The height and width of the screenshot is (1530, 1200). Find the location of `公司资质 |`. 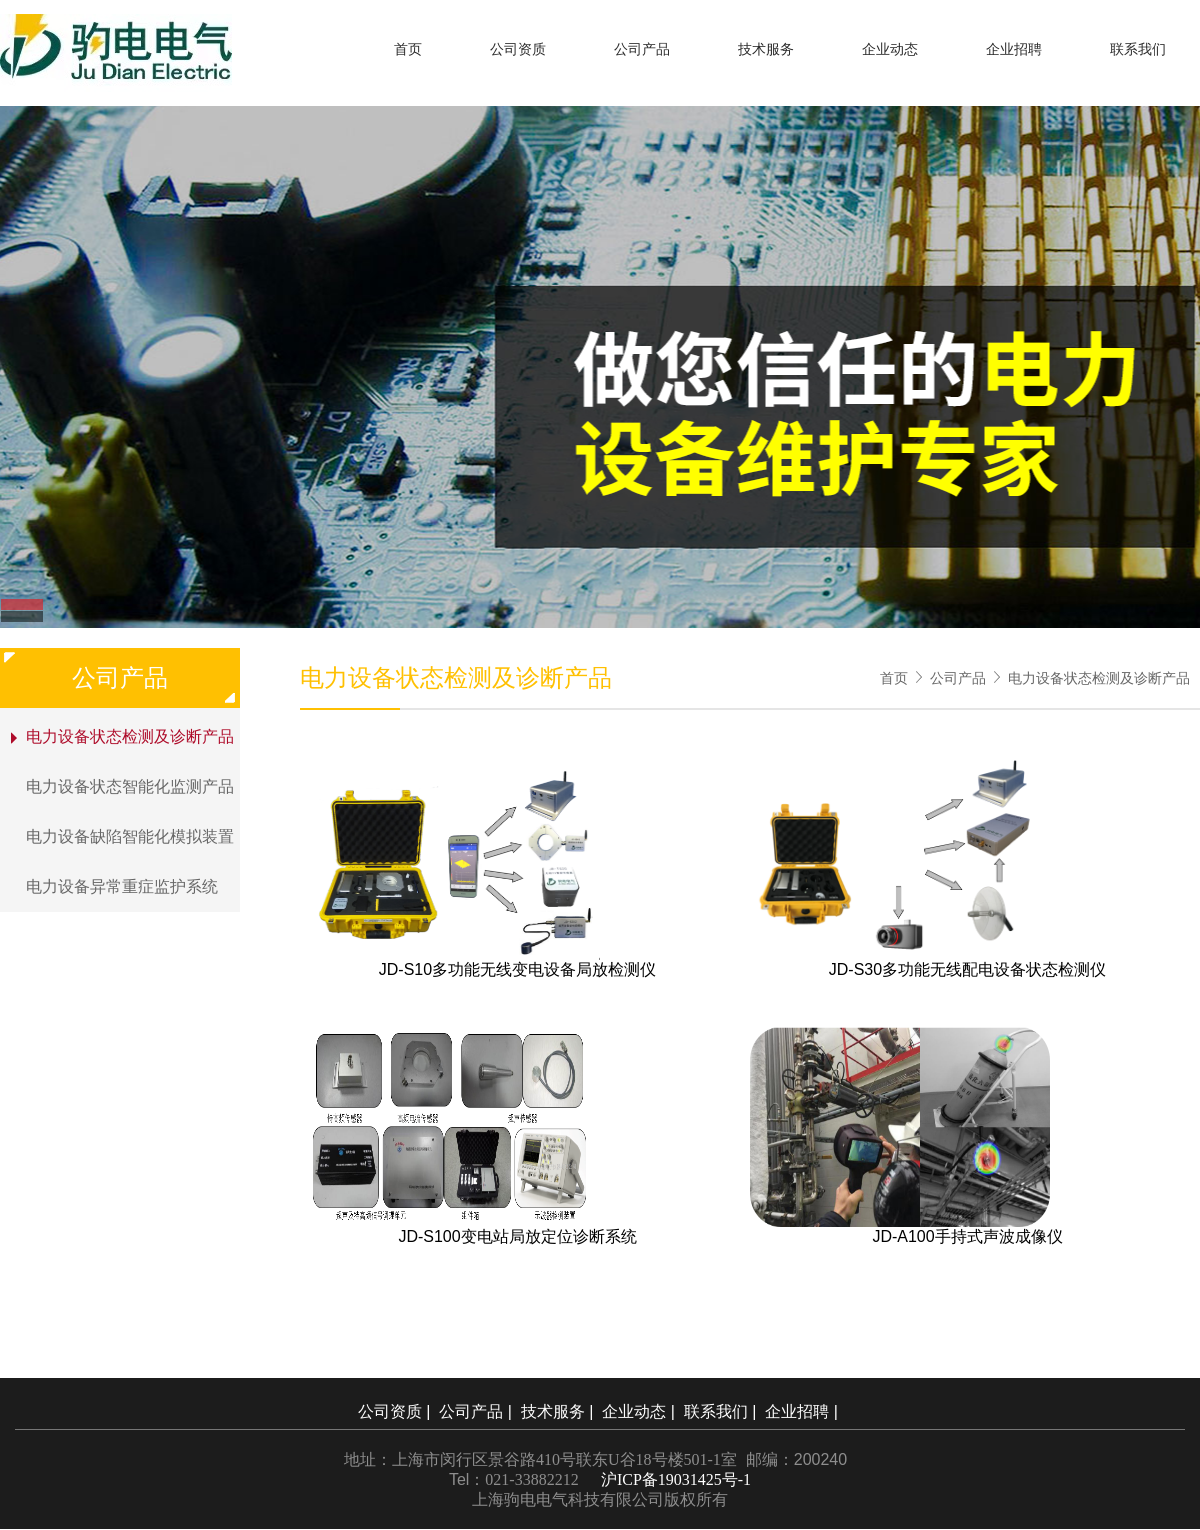

公司资质 | is located at coordinates (396, 1411).